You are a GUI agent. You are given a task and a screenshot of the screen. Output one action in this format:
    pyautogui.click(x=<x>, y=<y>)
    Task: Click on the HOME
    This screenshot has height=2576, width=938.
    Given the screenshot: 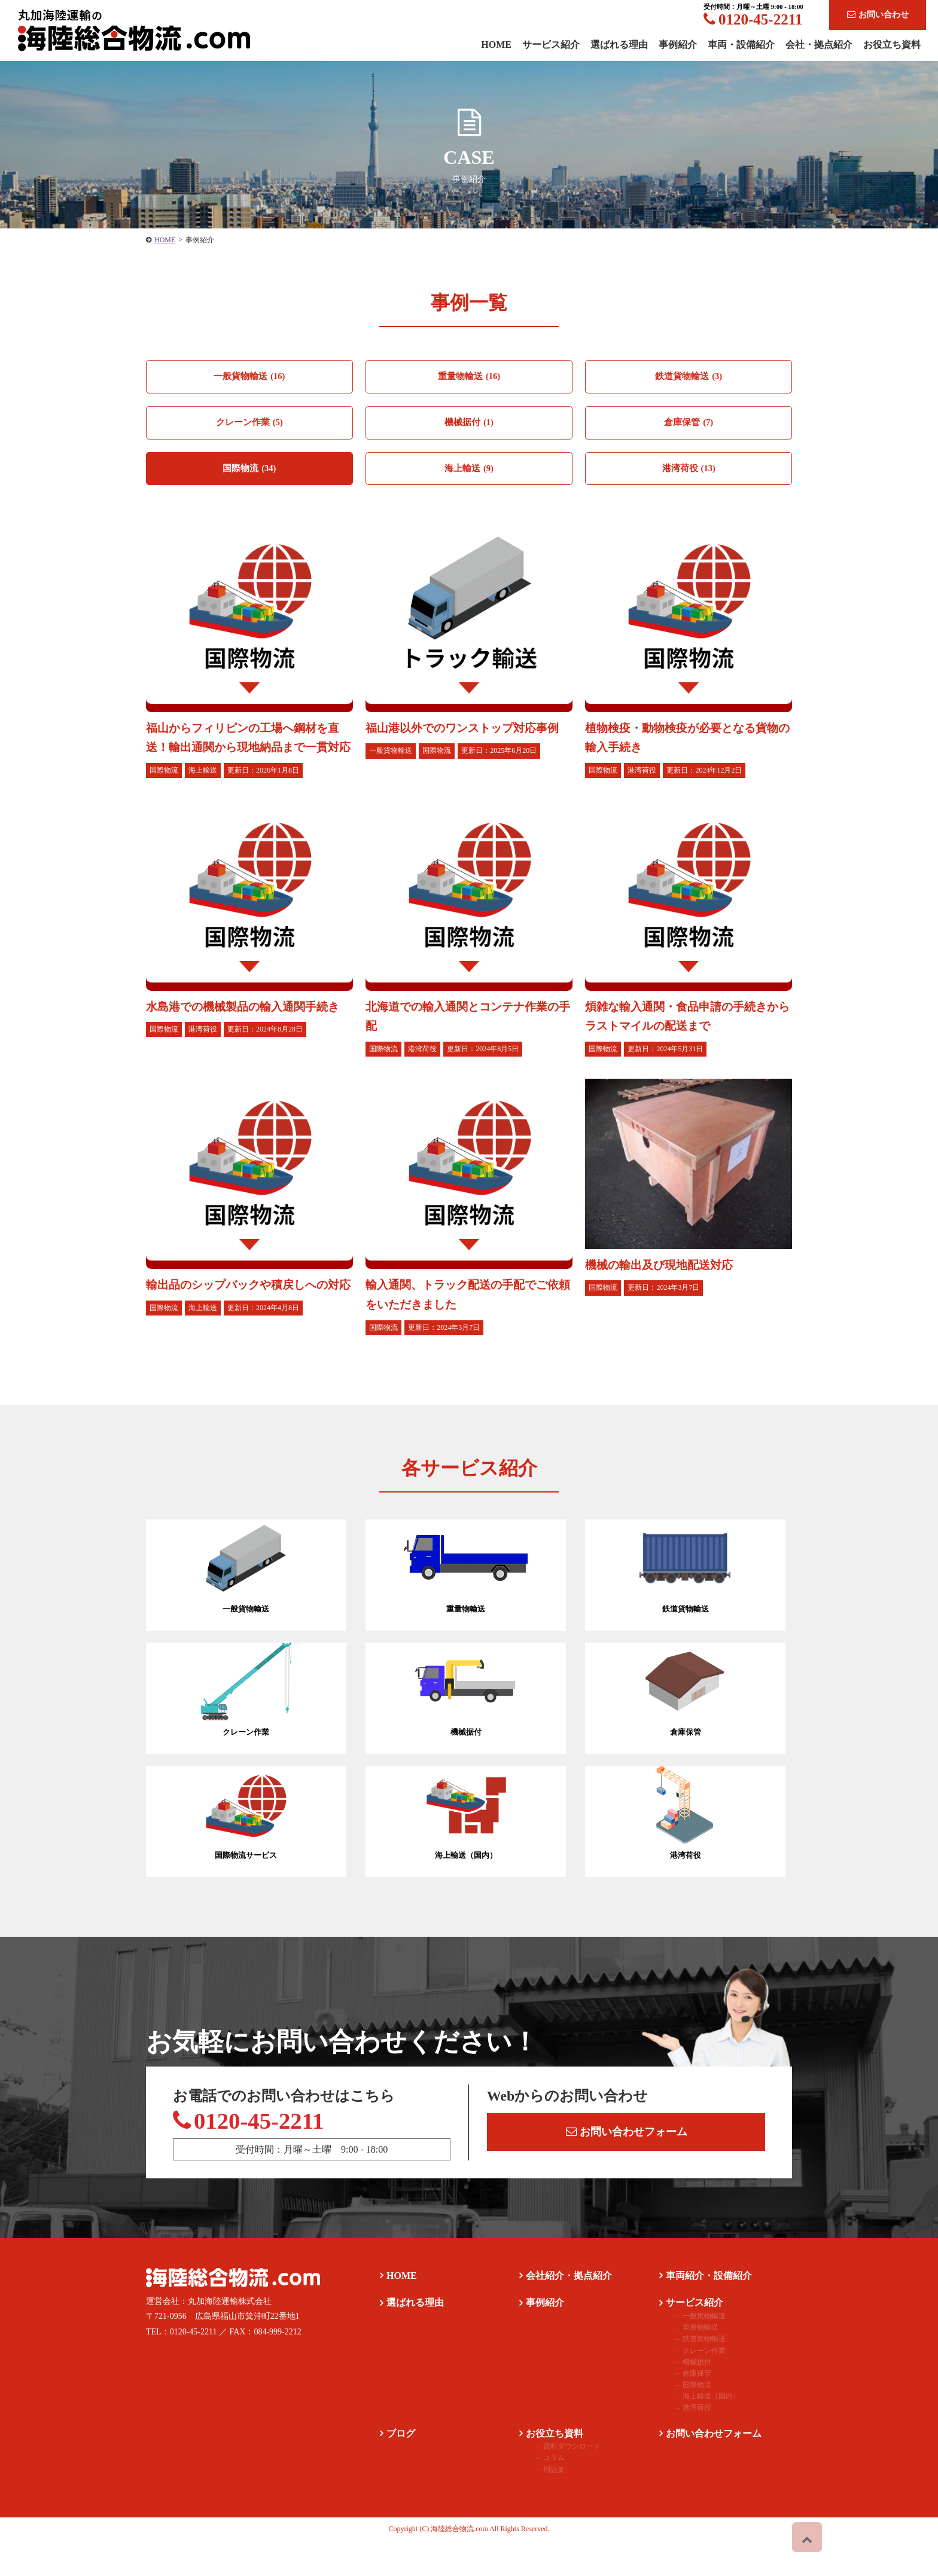 What is the action you would take?
    pyautogui.click(x=164, y=240)
    